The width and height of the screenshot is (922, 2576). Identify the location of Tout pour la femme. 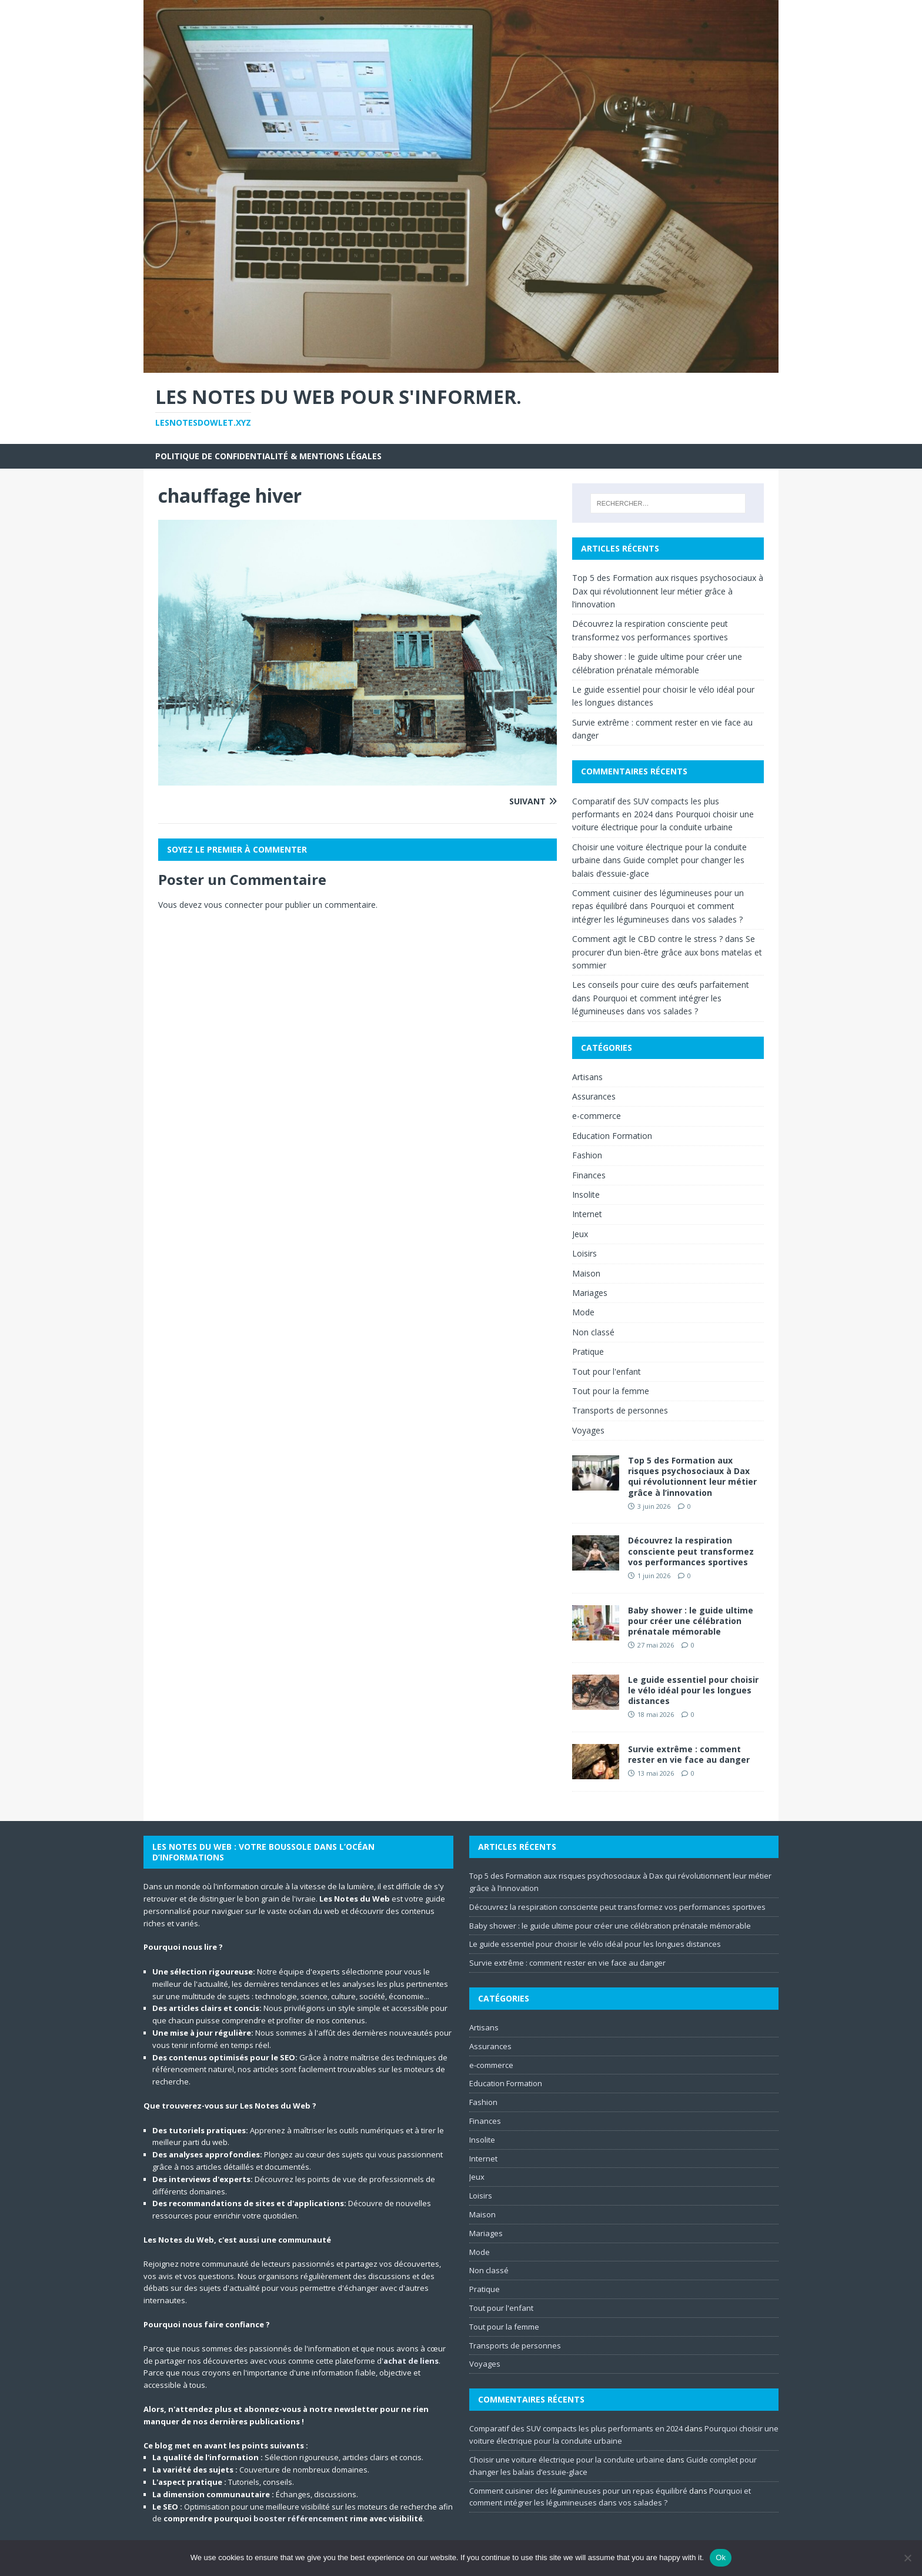
(610, 1390).